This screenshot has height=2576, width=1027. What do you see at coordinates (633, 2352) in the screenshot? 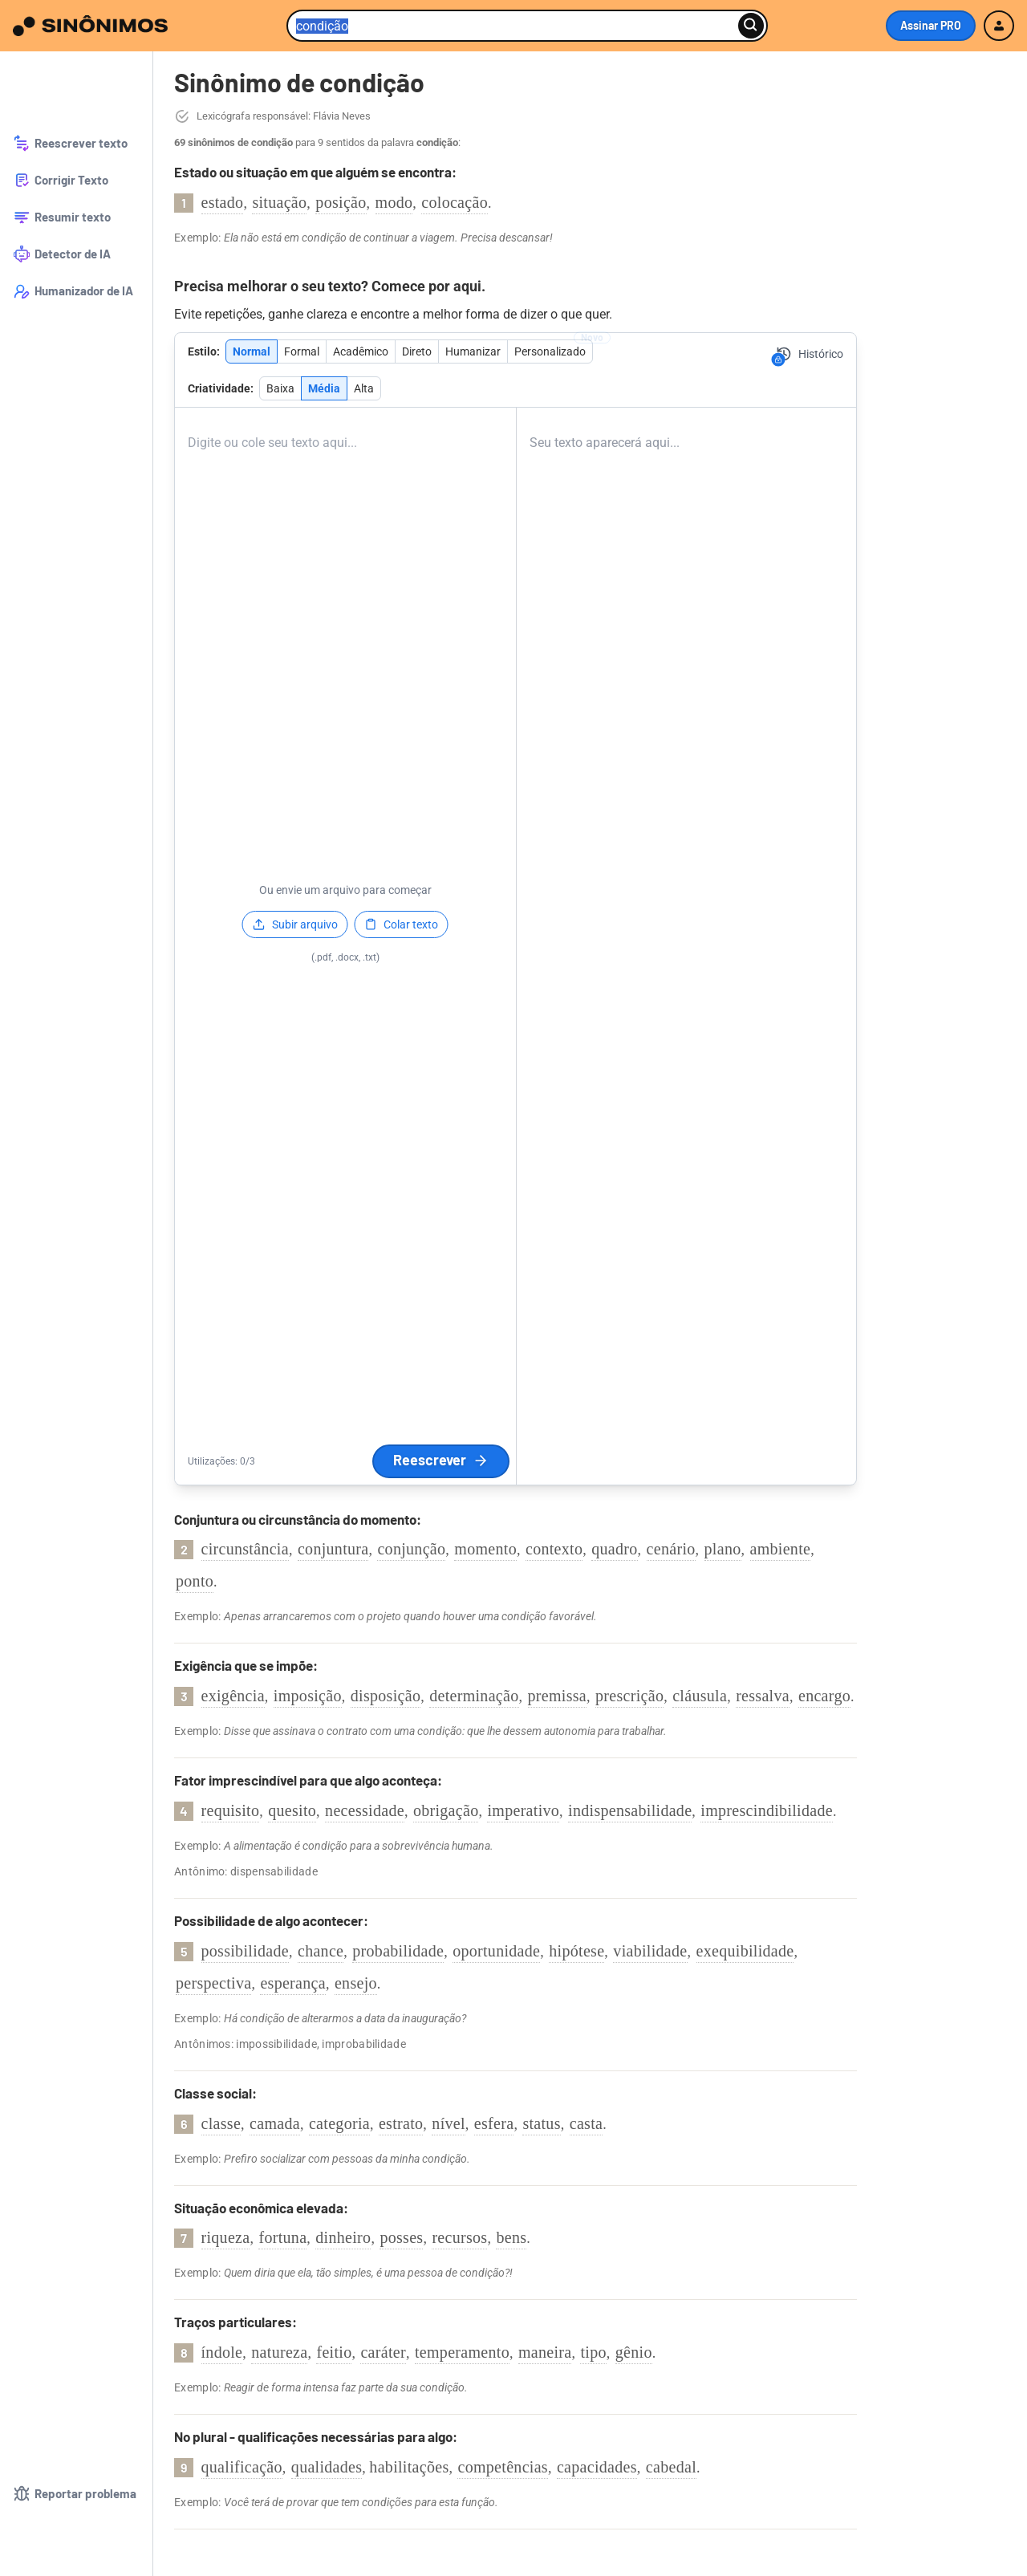
I see `gênio` at bounding box center [633, 2352].